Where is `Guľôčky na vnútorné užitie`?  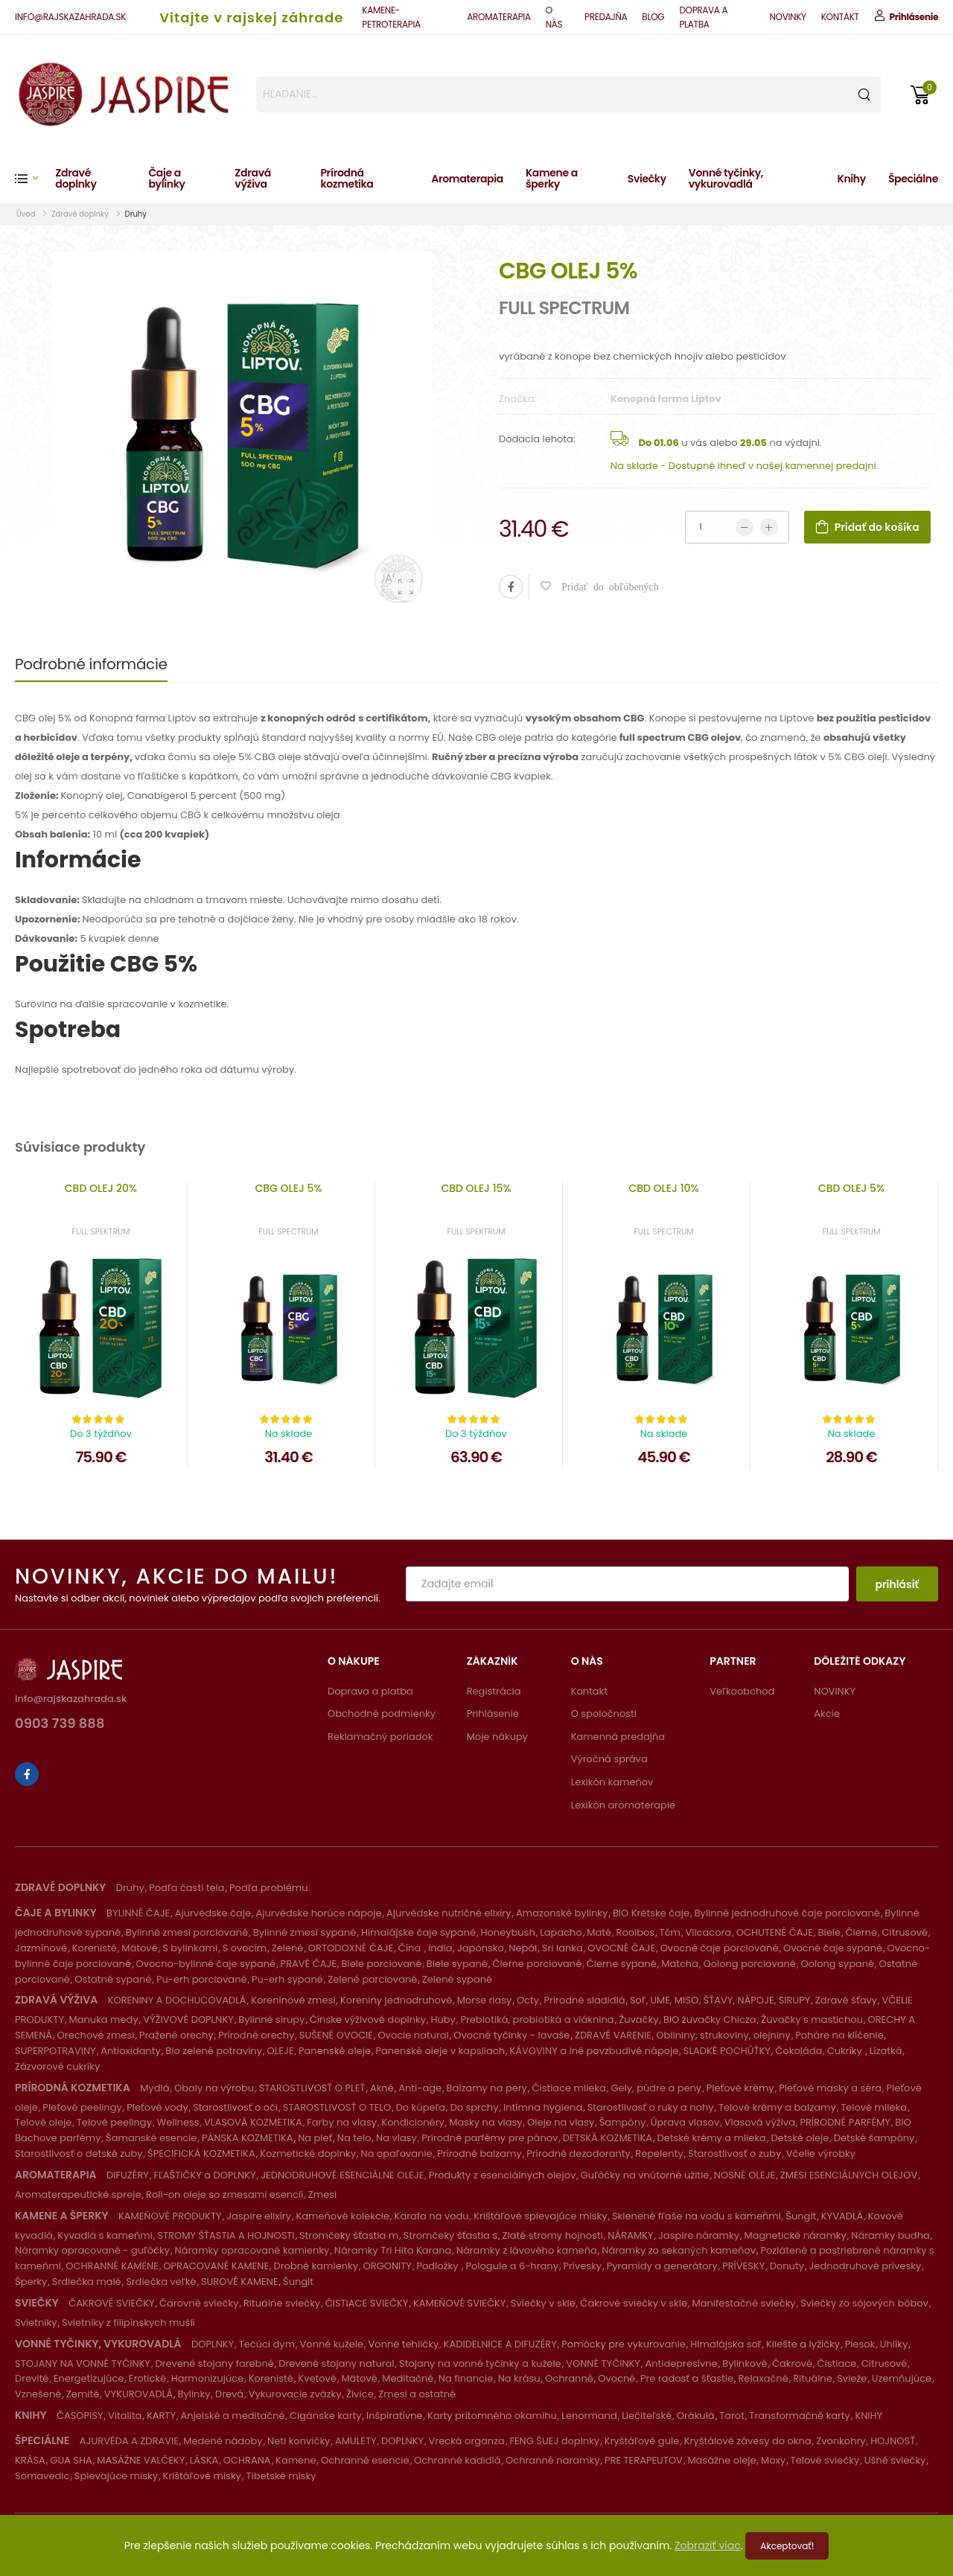 Guľôčky na vnútorné užitie is located at coordinates (645, 2175).